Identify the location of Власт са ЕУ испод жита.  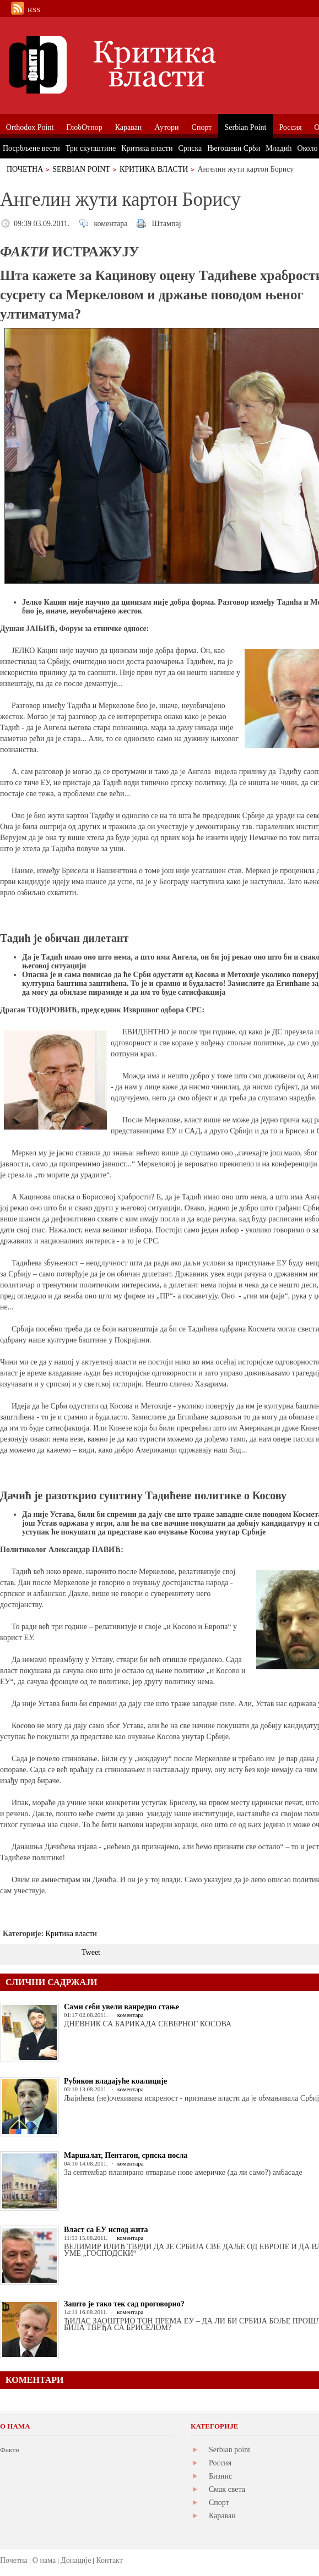
(106, 2230).